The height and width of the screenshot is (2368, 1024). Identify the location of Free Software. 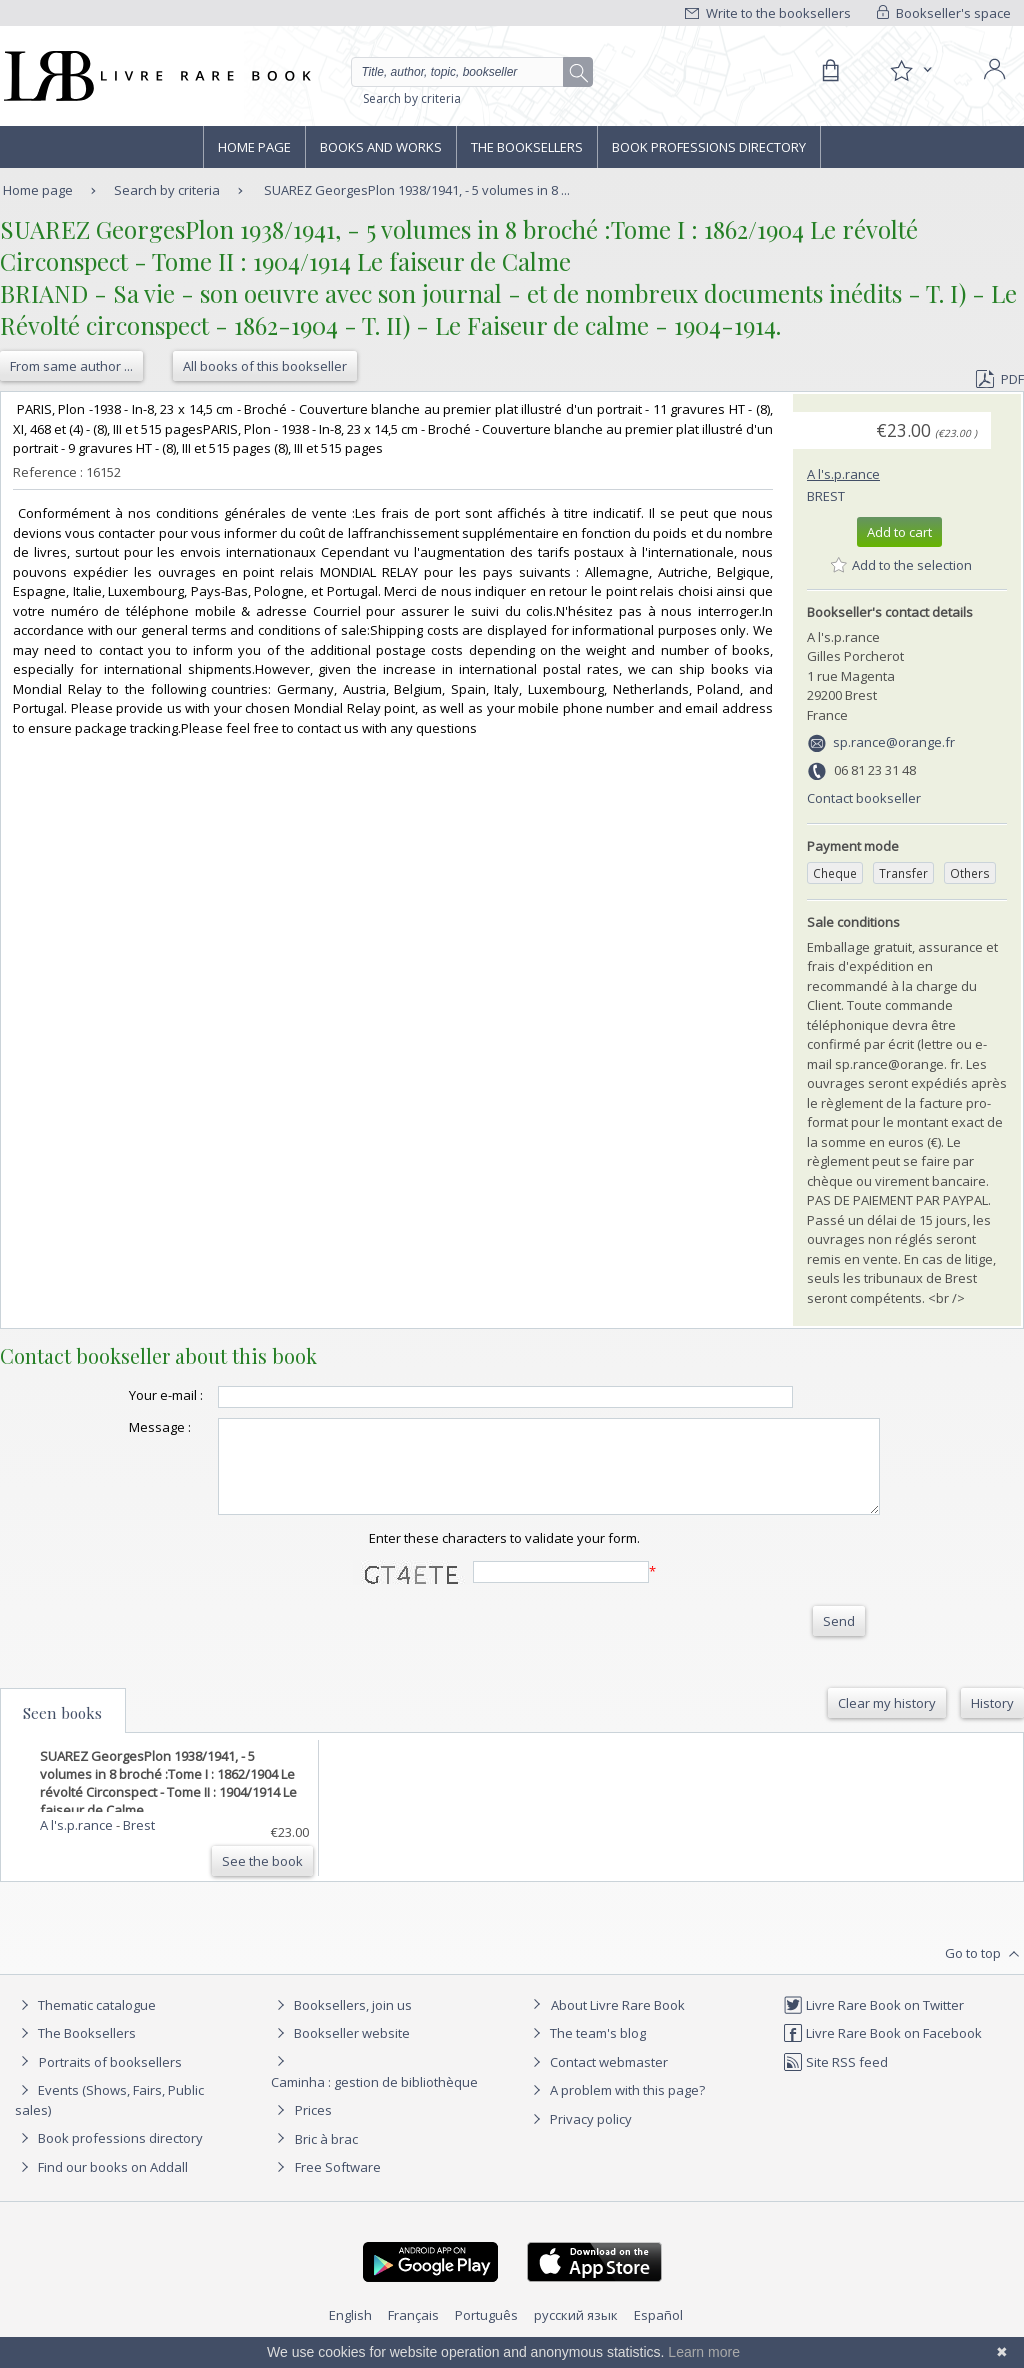
(338, 2185).